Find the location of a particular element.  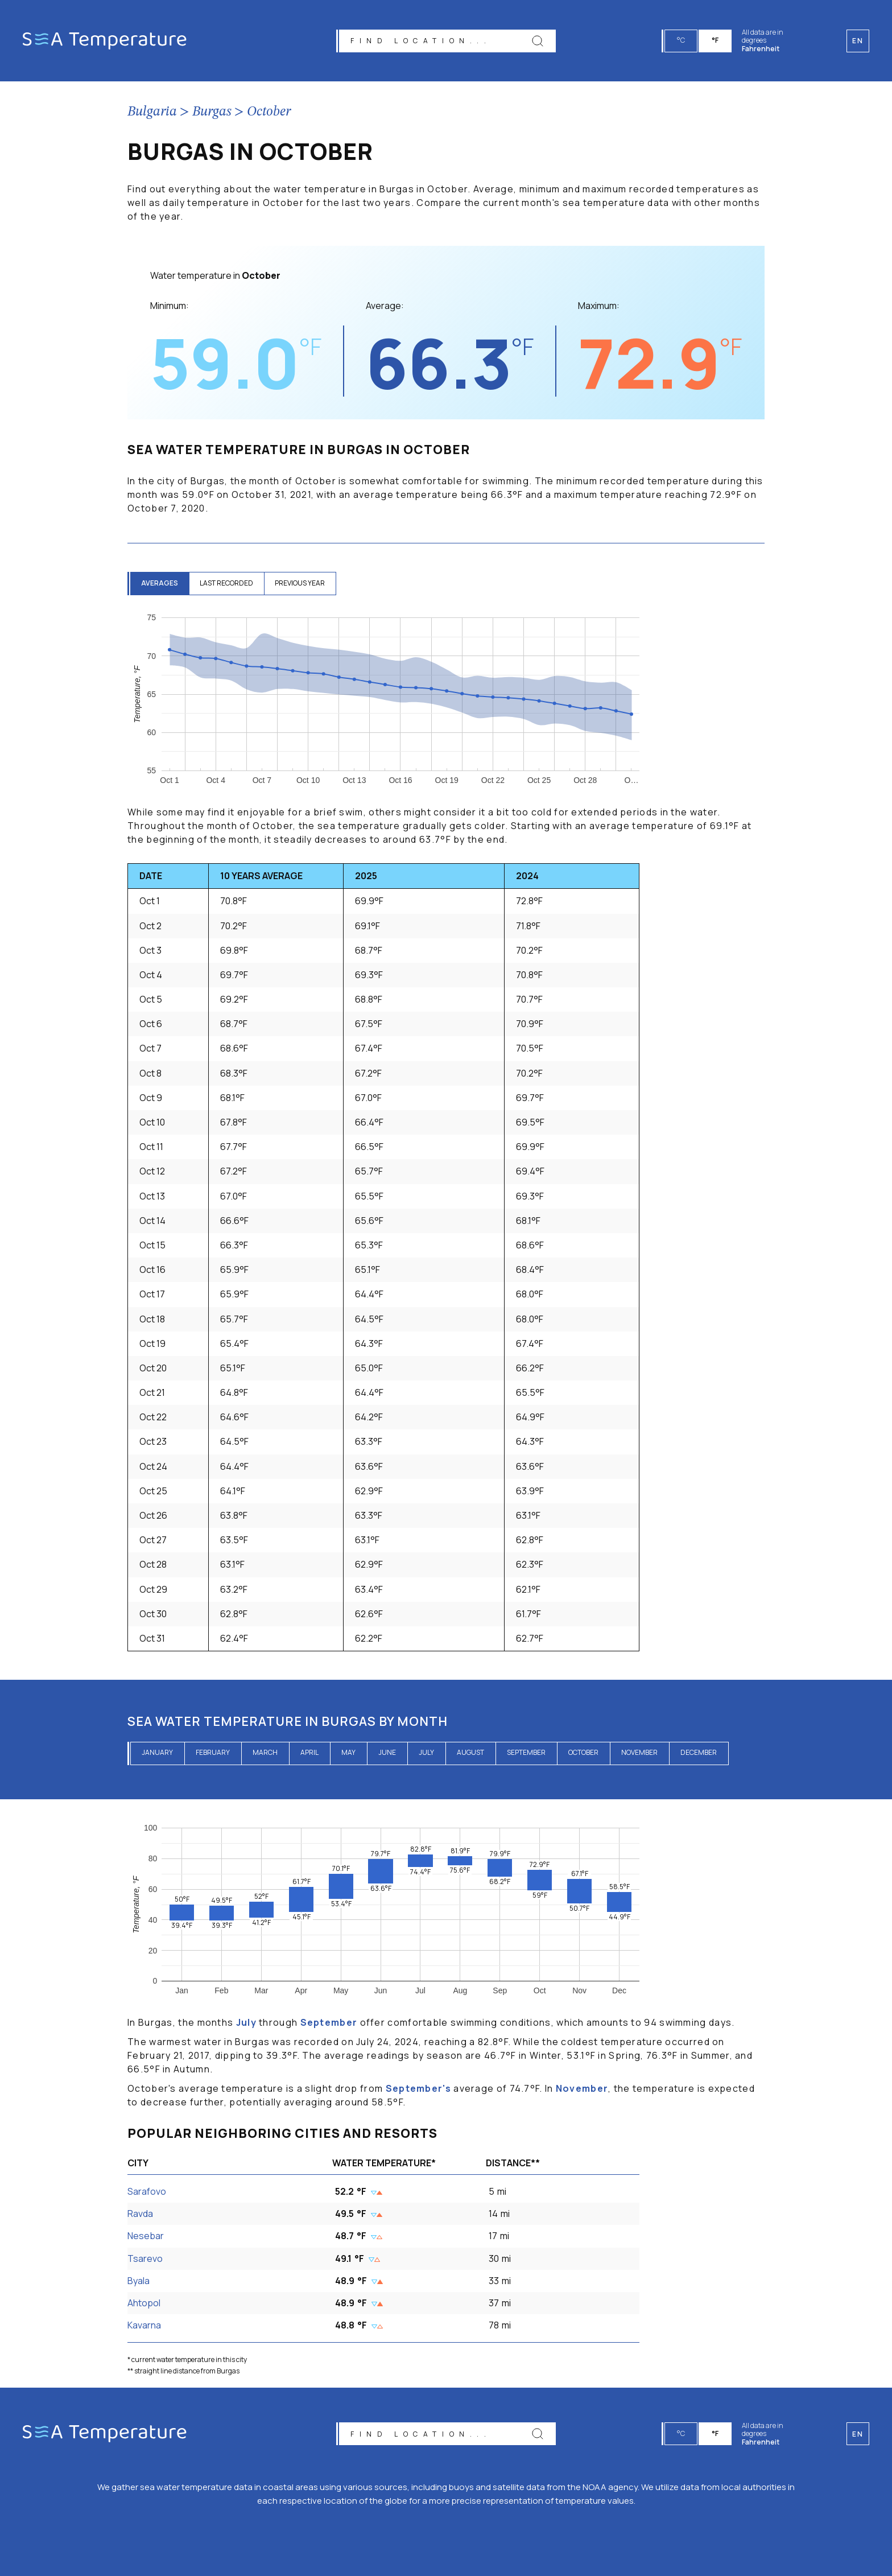

previous year is located at coordinates (303, 583).